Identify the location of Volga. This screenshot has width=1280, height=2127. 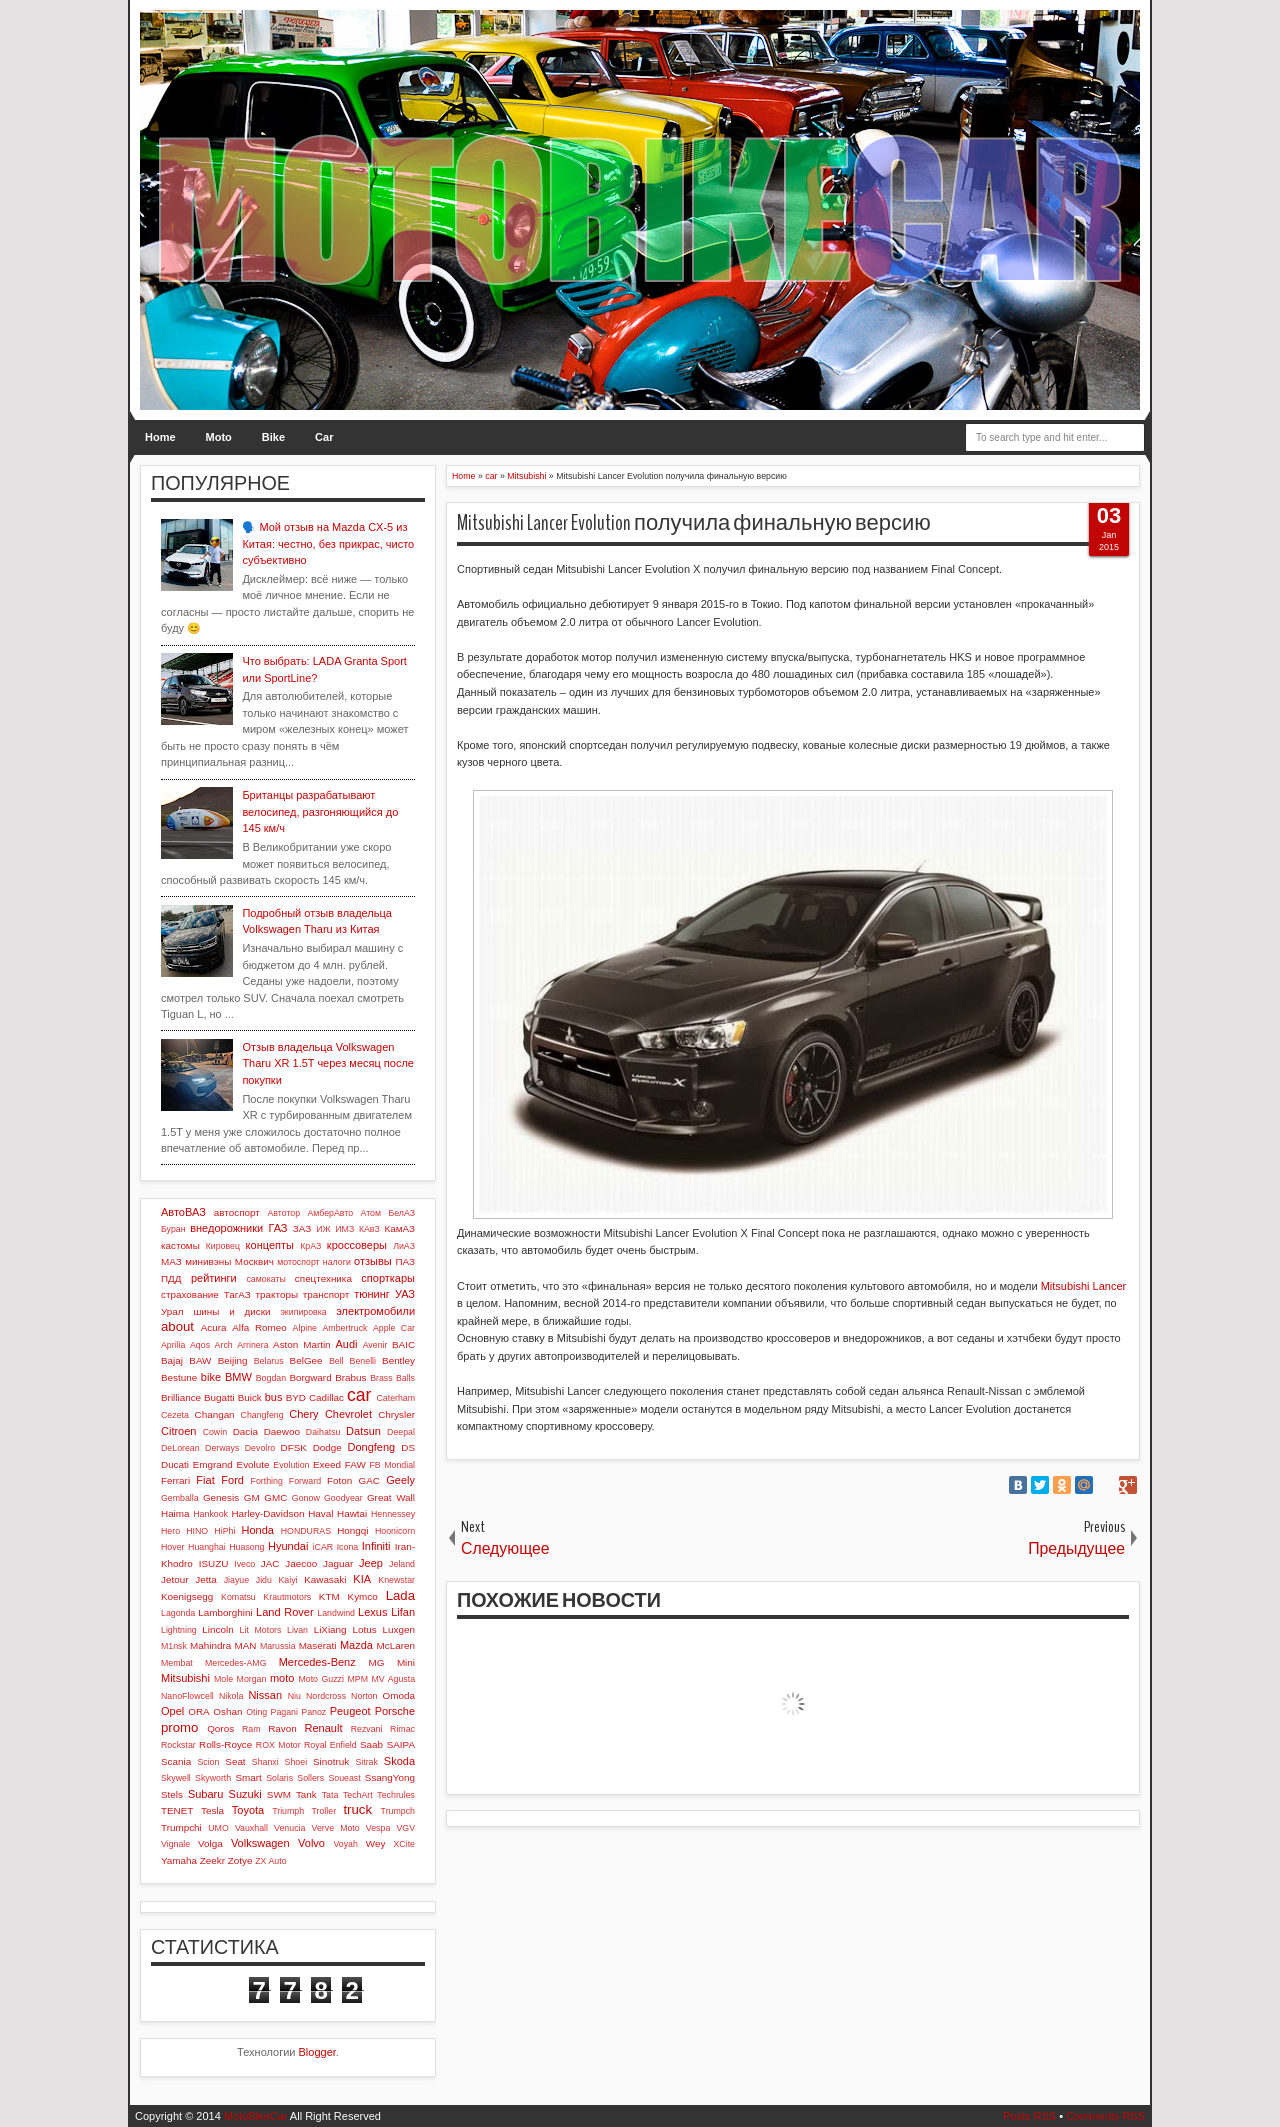
(210, 1843).